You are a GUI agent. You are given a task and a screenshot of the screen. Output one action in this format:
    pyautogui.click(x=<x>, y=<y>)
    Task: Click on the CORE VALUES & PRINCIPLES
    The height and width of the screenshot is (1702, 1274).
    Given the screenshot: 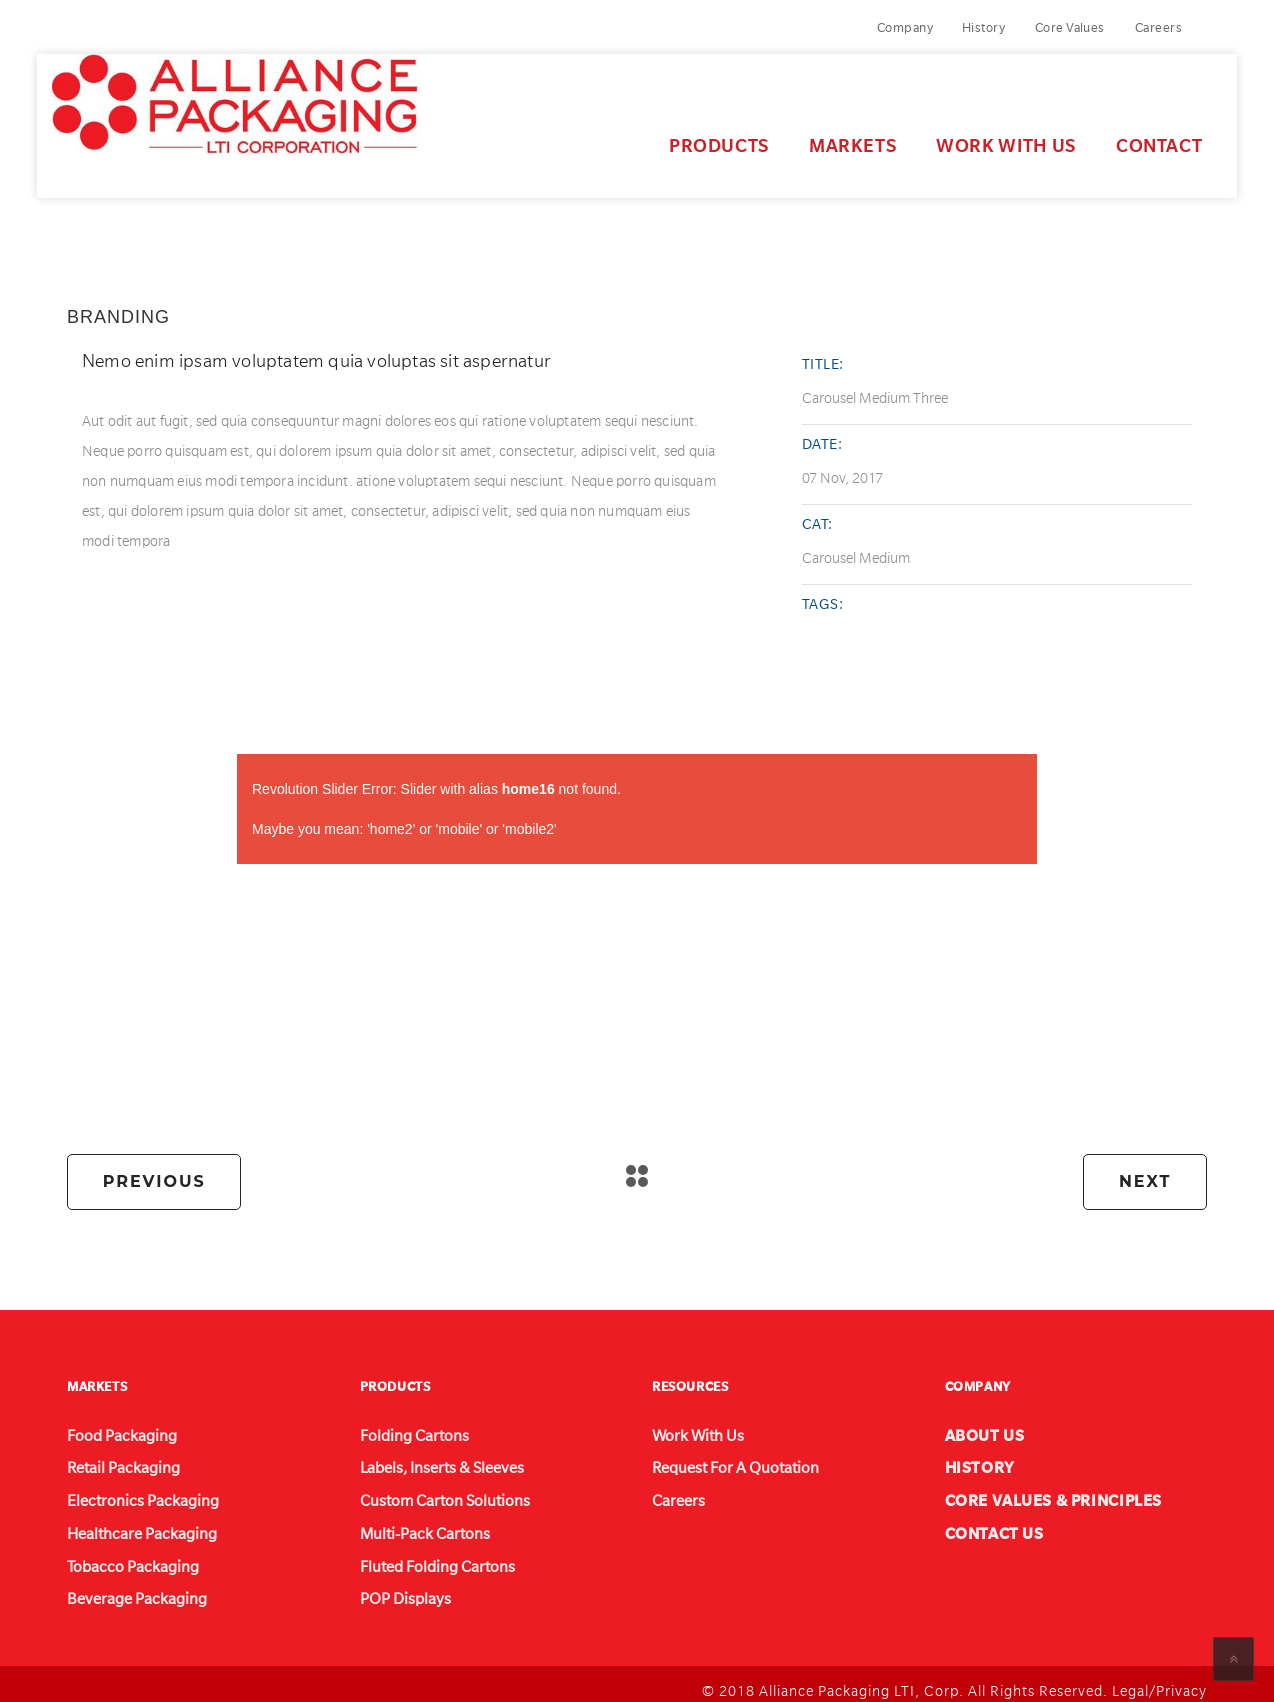 What is the action you would take?
    pyautogui.click(x=1034, y=1492)
    